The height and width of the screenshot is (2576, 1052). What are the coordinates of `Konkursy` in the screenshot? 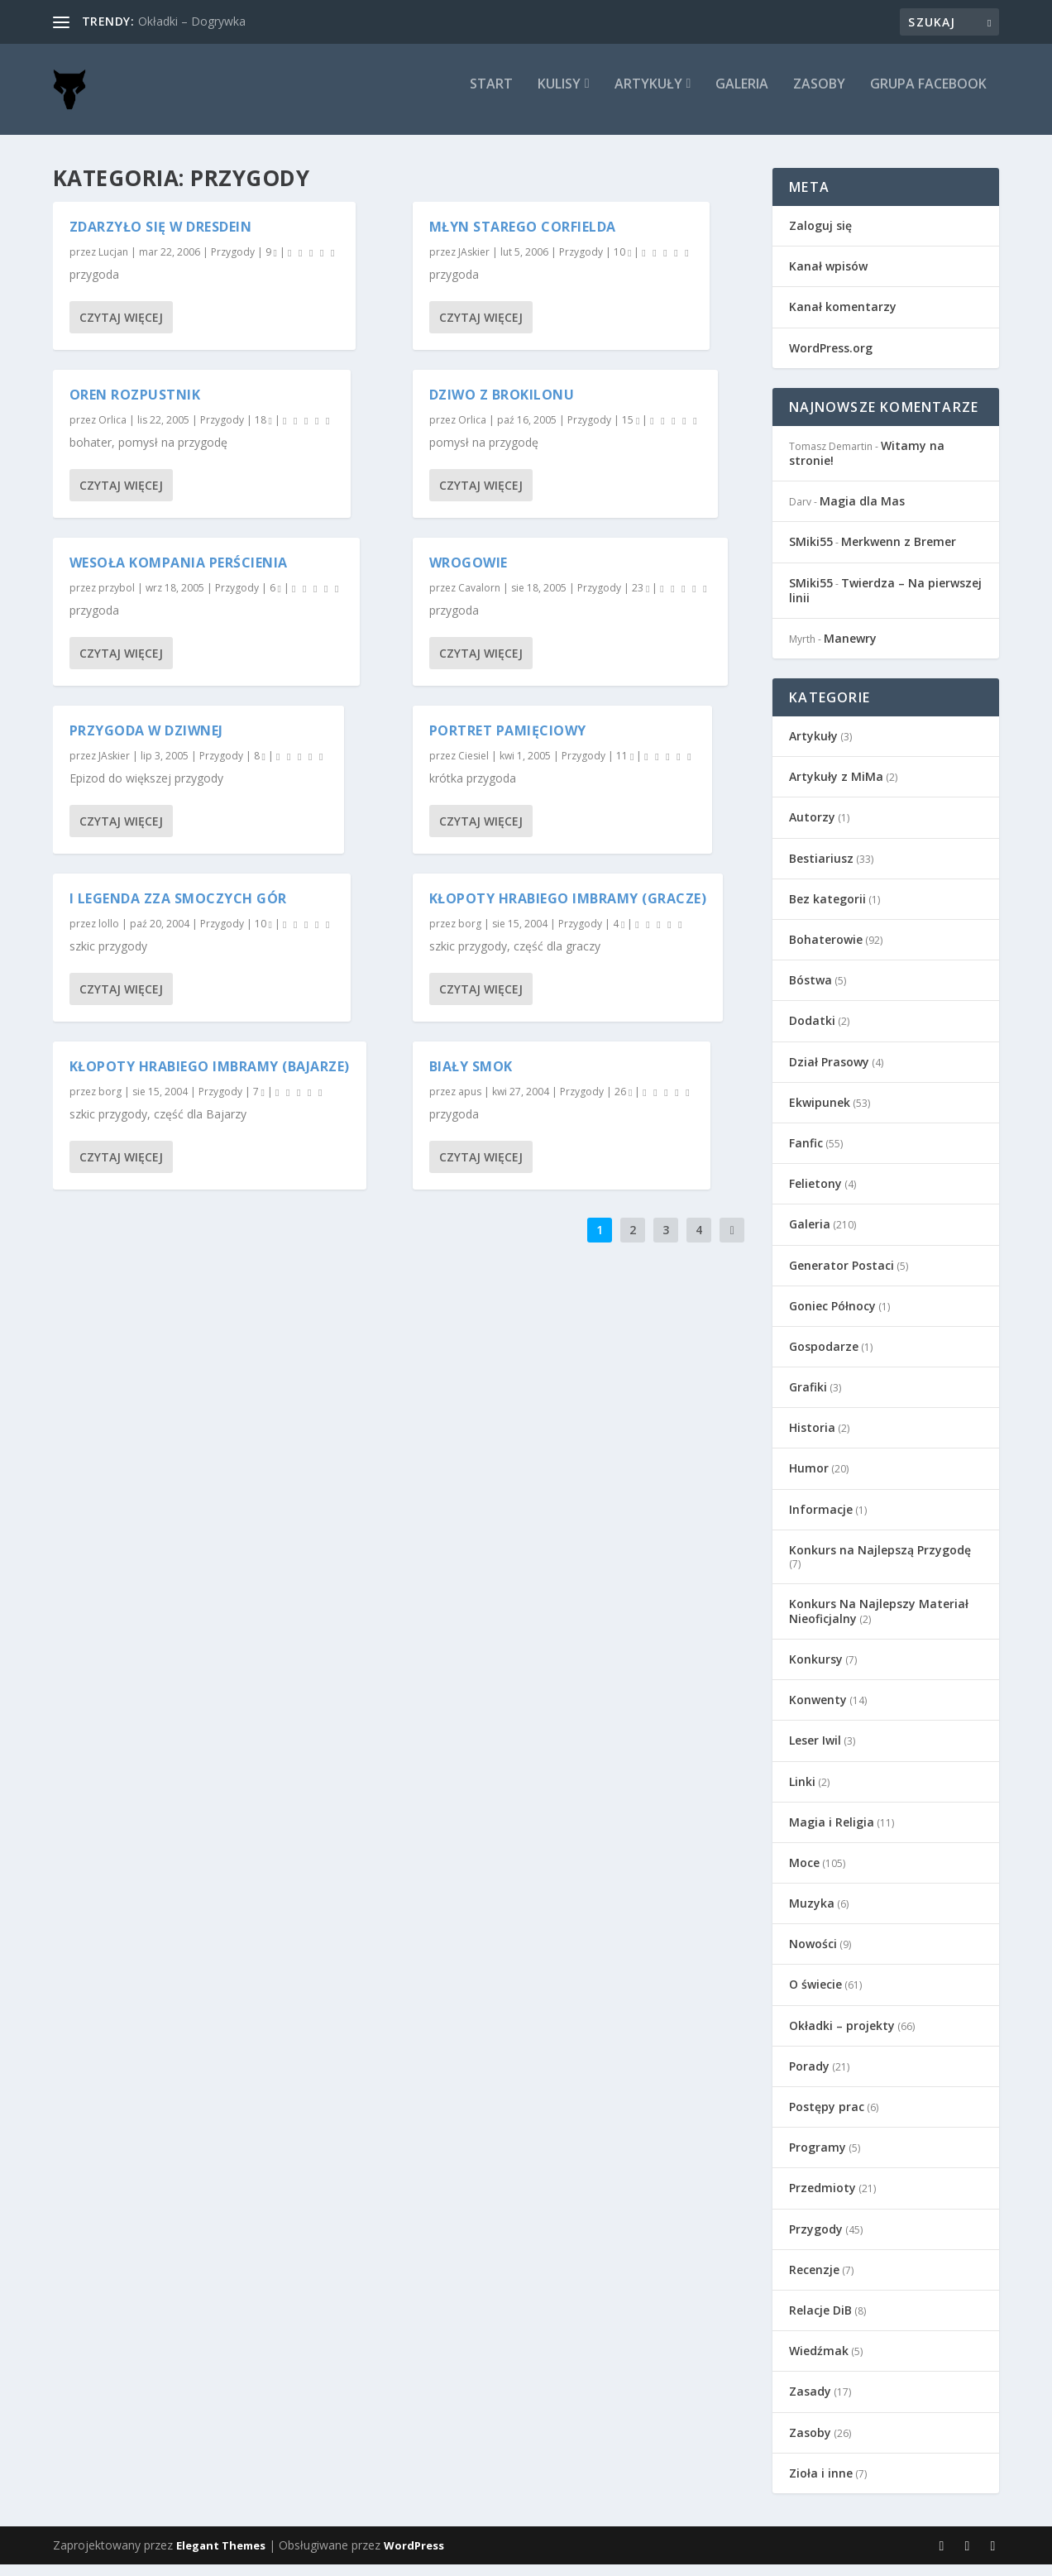 It's located at (816, 1670).